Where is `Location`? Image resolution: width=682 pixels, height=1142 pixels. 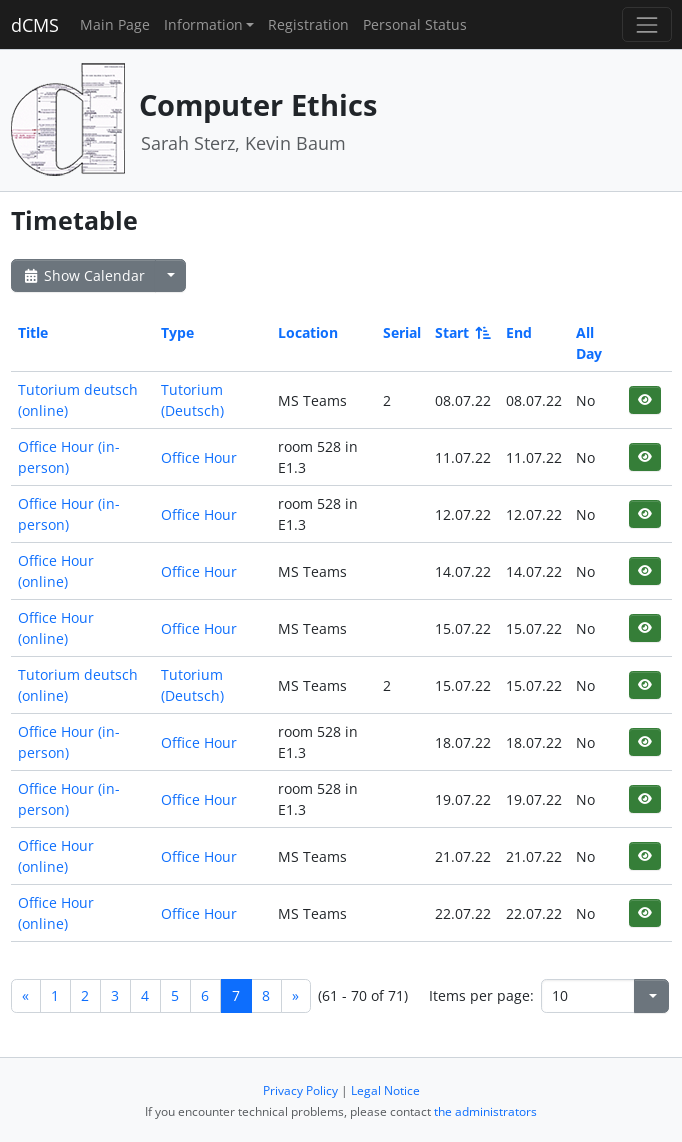
Location is located at coordinates (308, 332).